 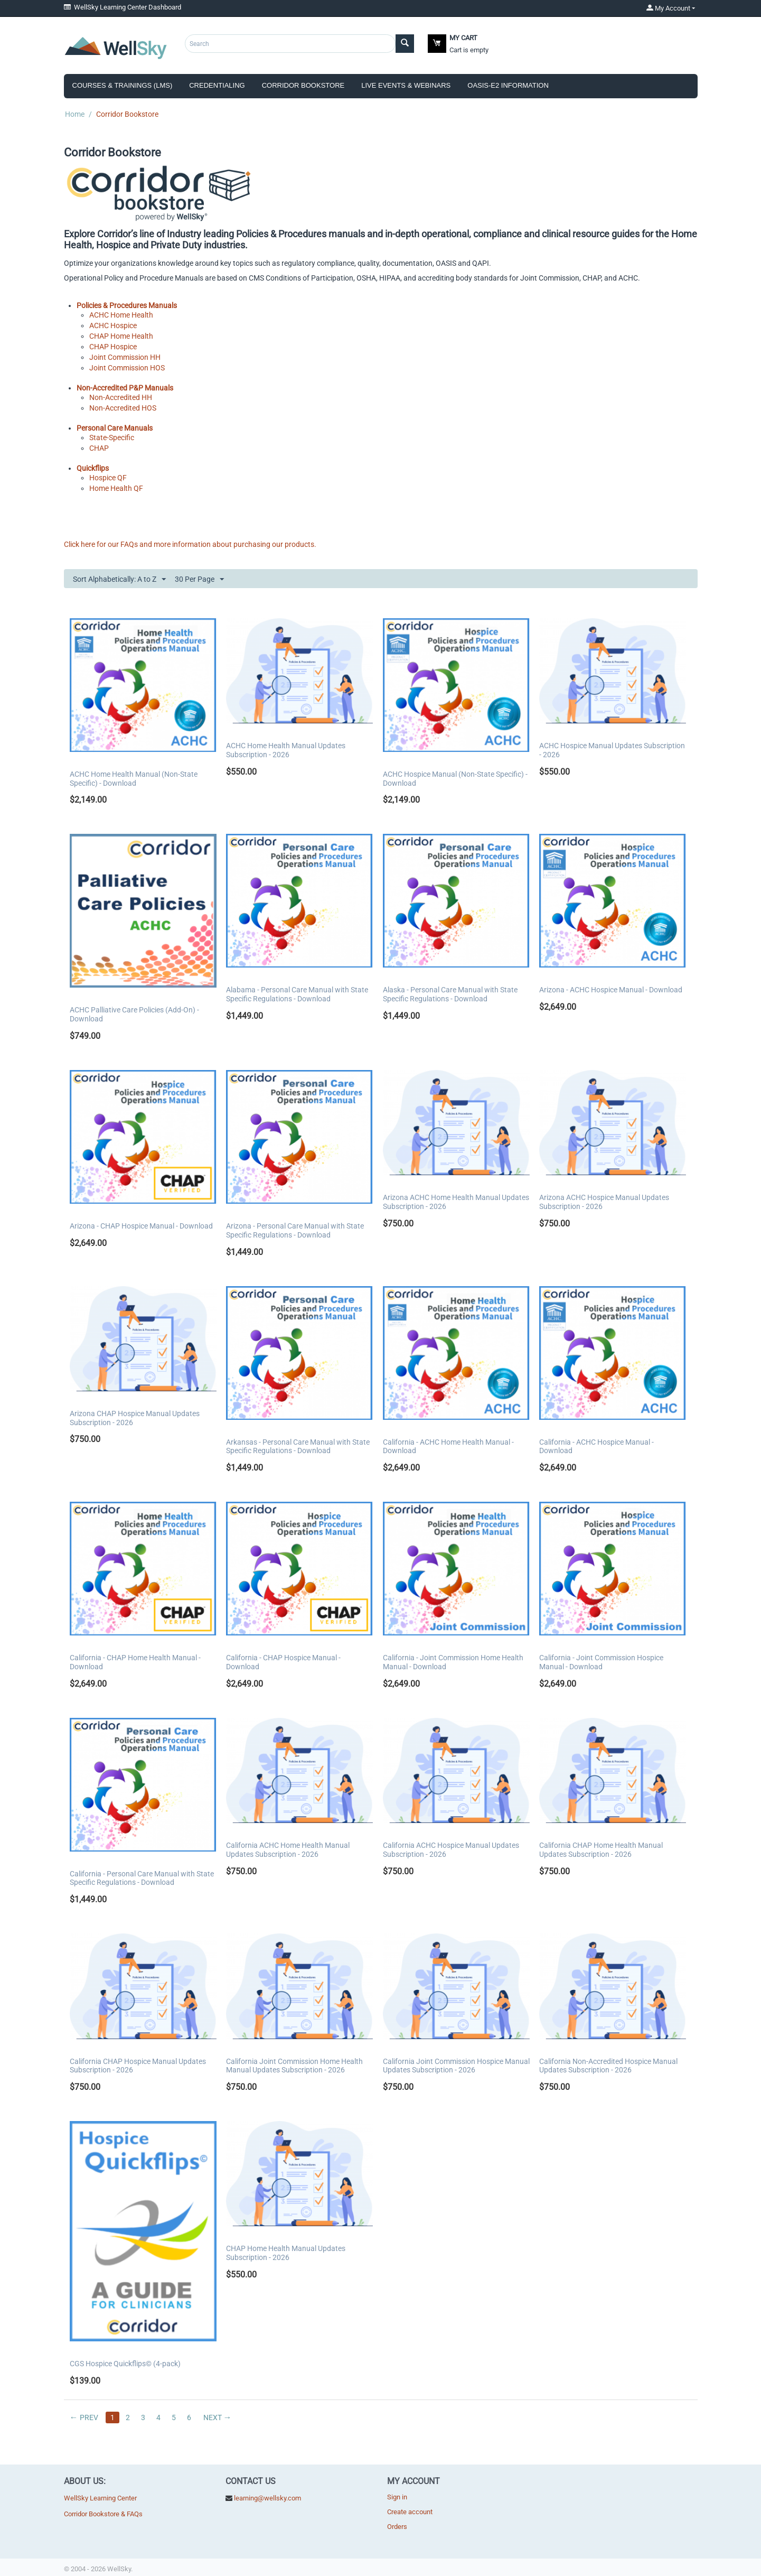 What do you see at coordinates (121, 336) in the screenshot?
I see `CHAP Home Health` at bounding box center [121, 336].